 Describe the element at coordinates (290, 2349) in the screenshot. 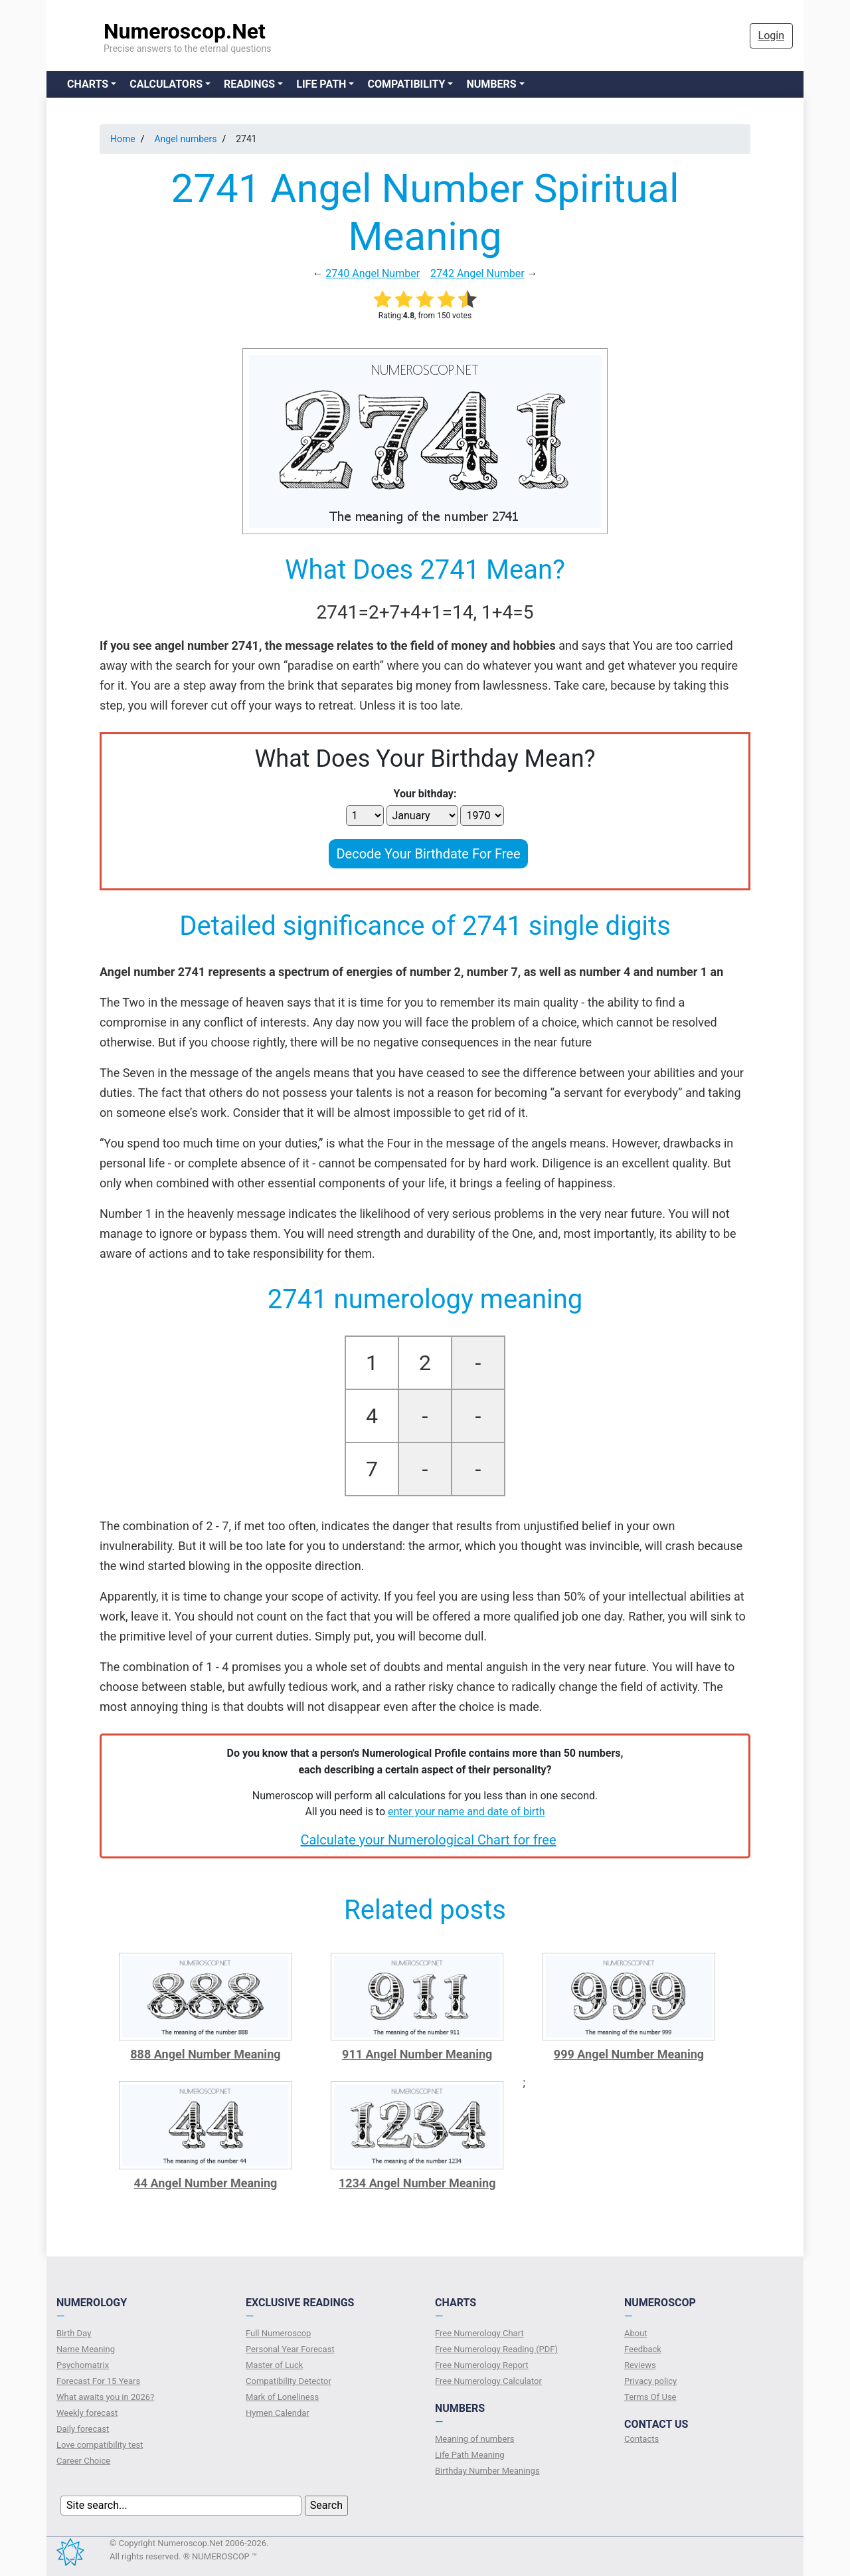

I see `Personal Year Forecast` at that location.